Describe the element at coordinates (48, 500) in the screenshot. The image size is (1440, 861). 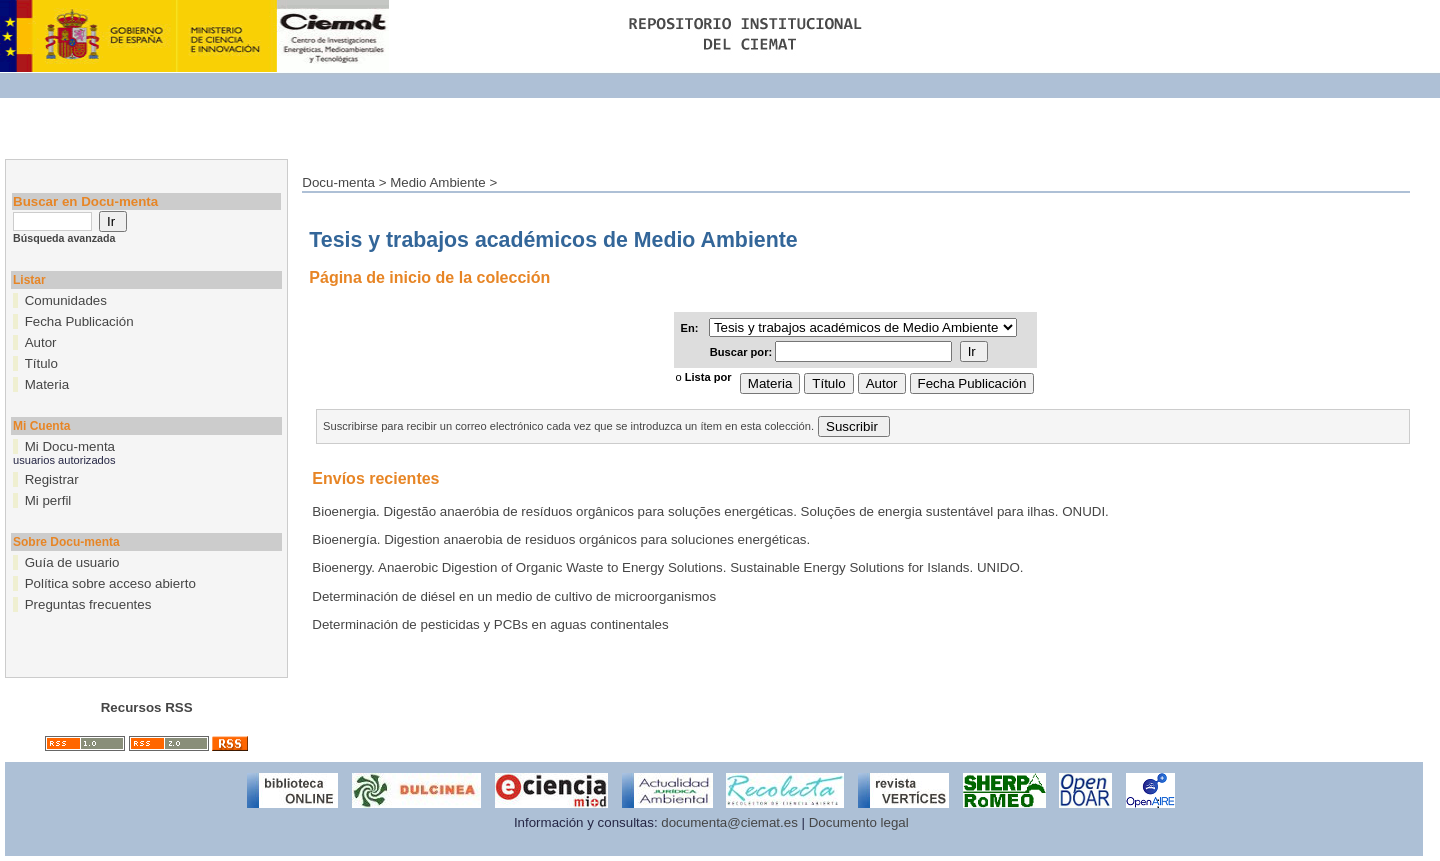
I see `Mi perfil` at that location.